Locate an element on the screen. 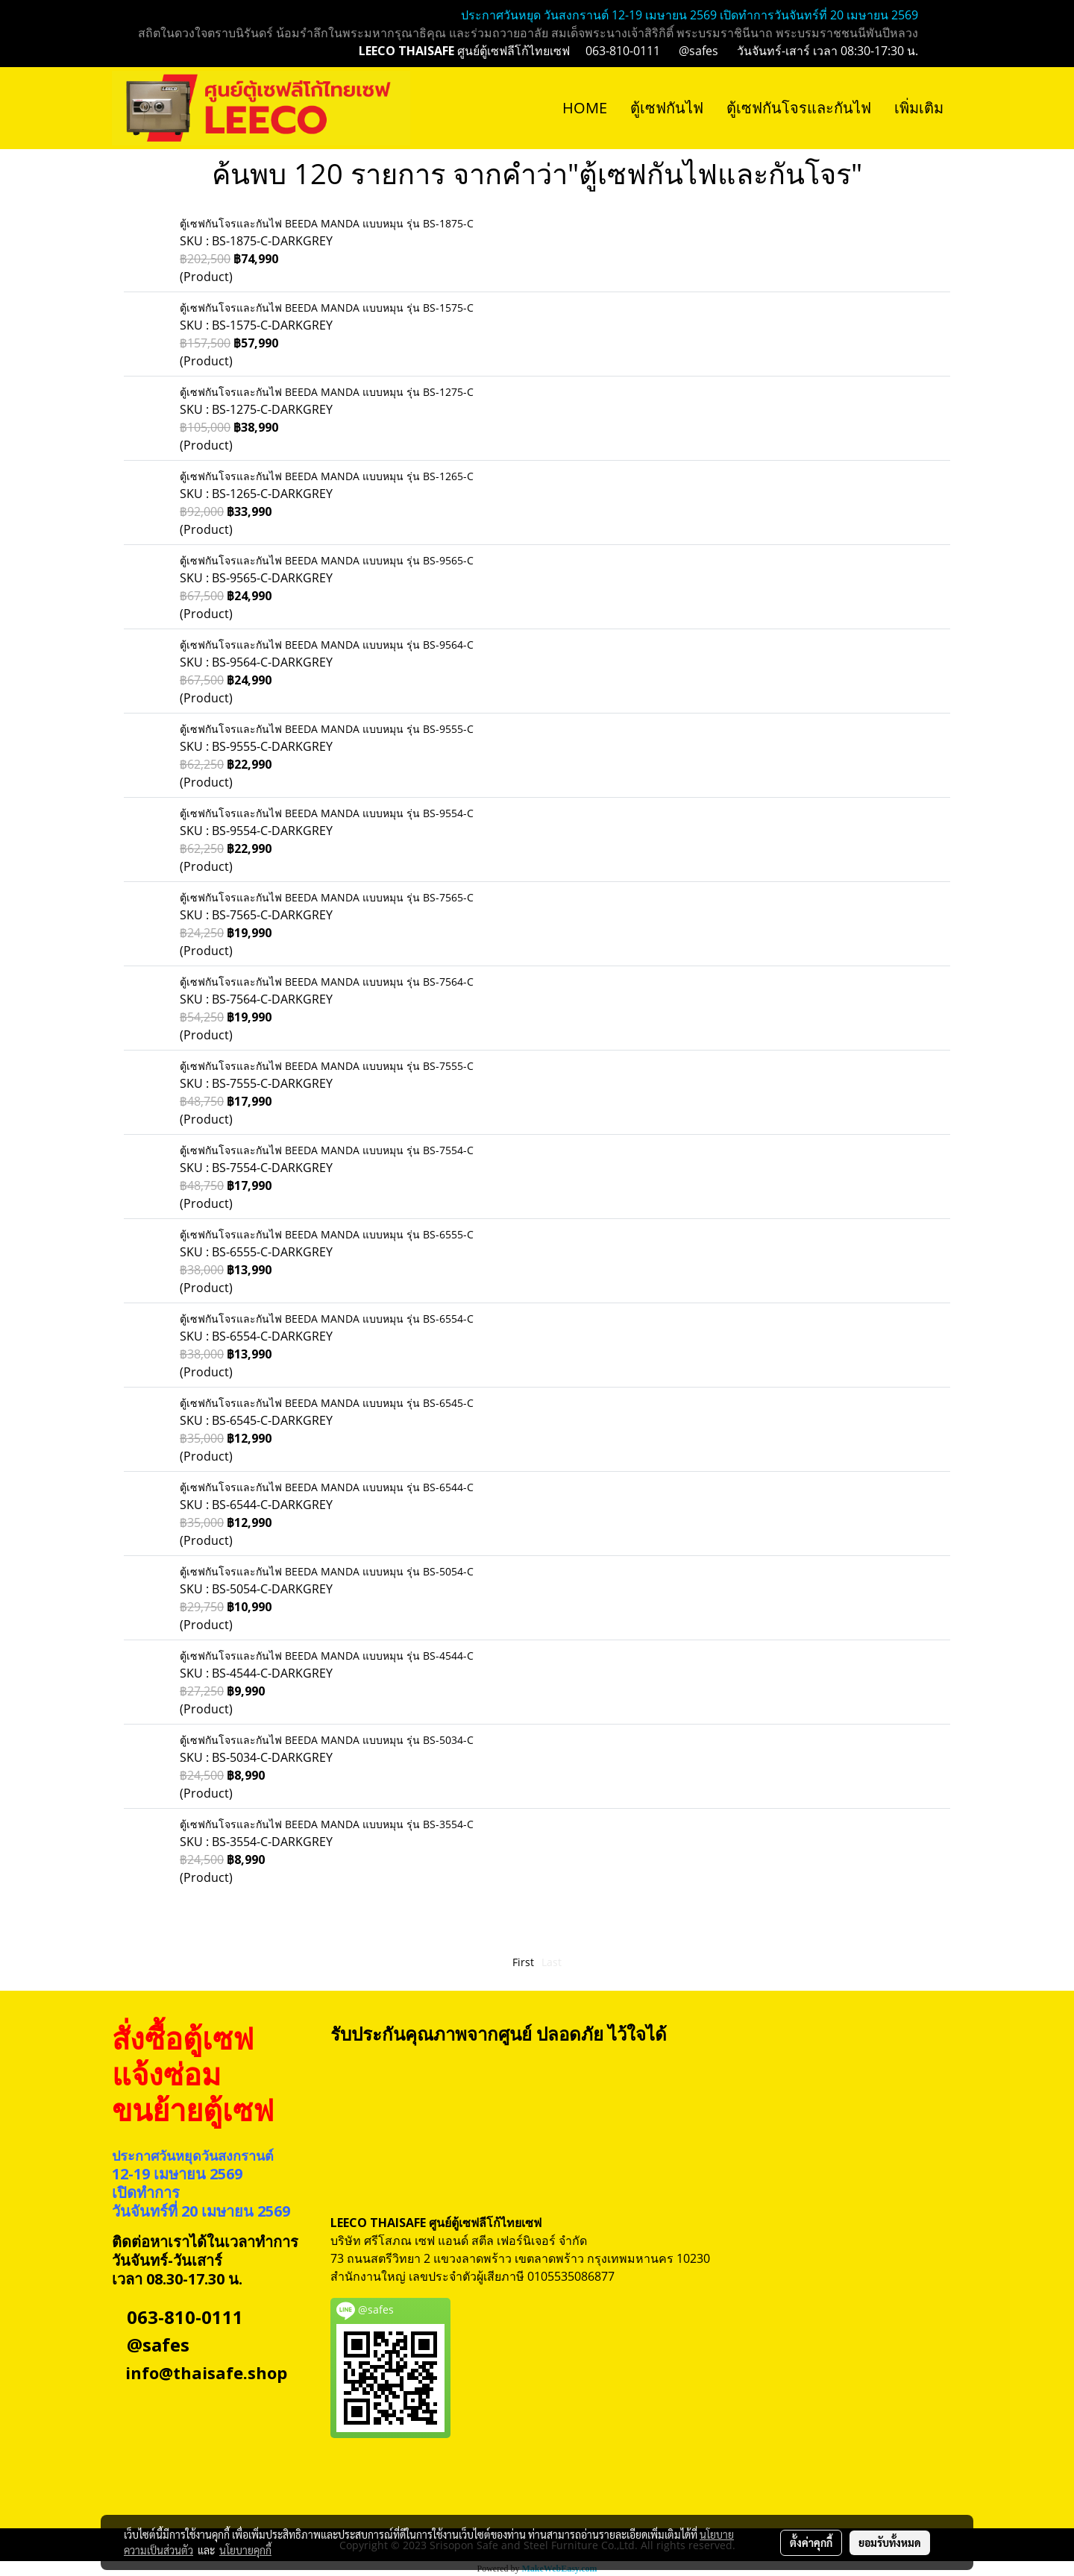  ตู้เซฟกันโจรและกันไฟ BEEDA MANDA แบบหมุน รุ่น BS-9564-C is located at coordinates (327, 644).